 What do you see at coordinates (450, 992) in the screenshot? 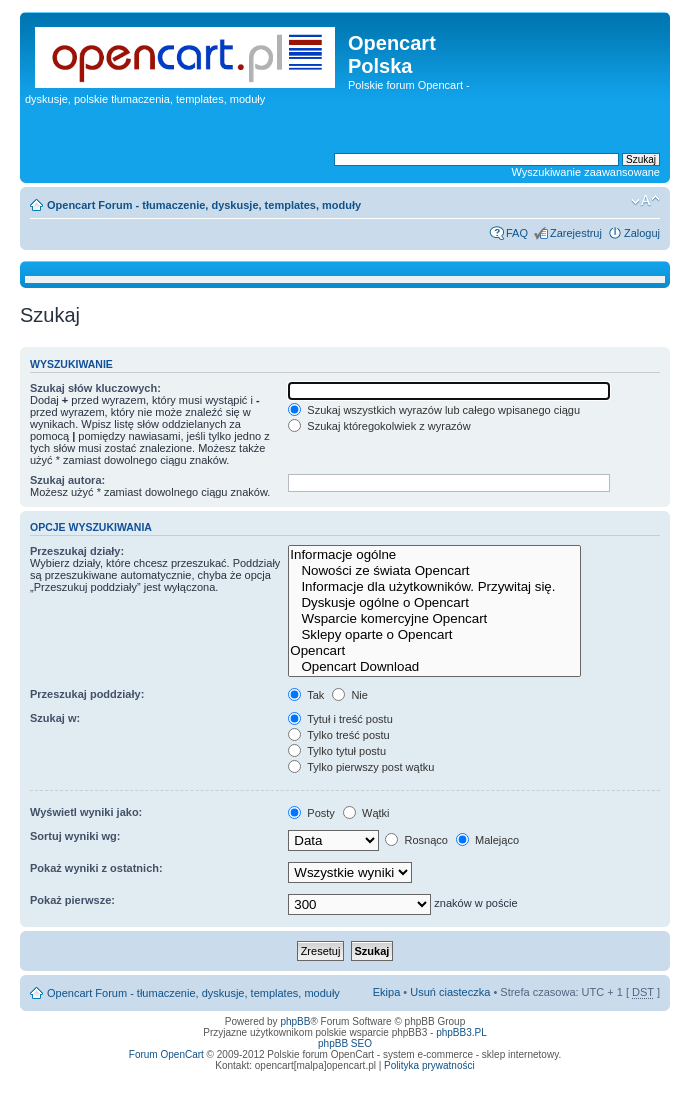
I see `Usuń ciasteczka` at bounding box center [450, 992].